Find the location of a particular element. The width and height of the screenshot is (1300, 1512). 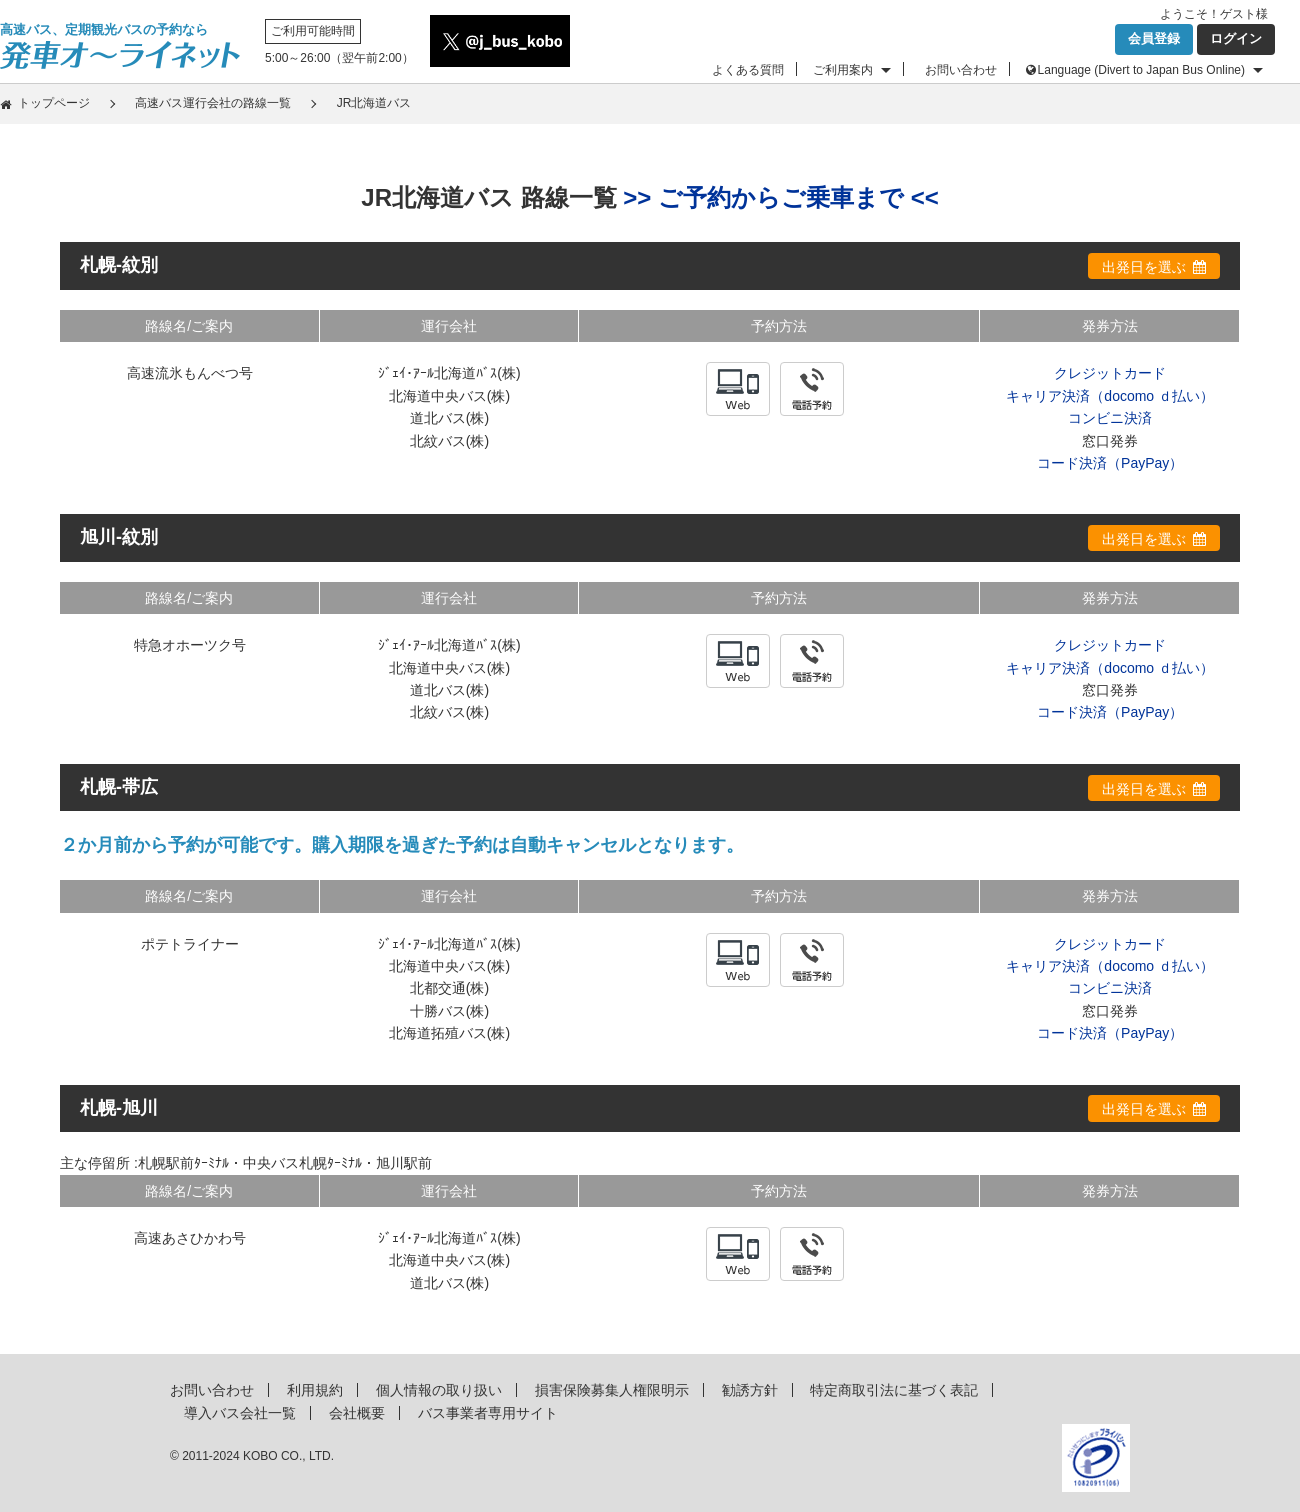

高速バス運行会社の路線一覧 is located at coordinates (213, 103).